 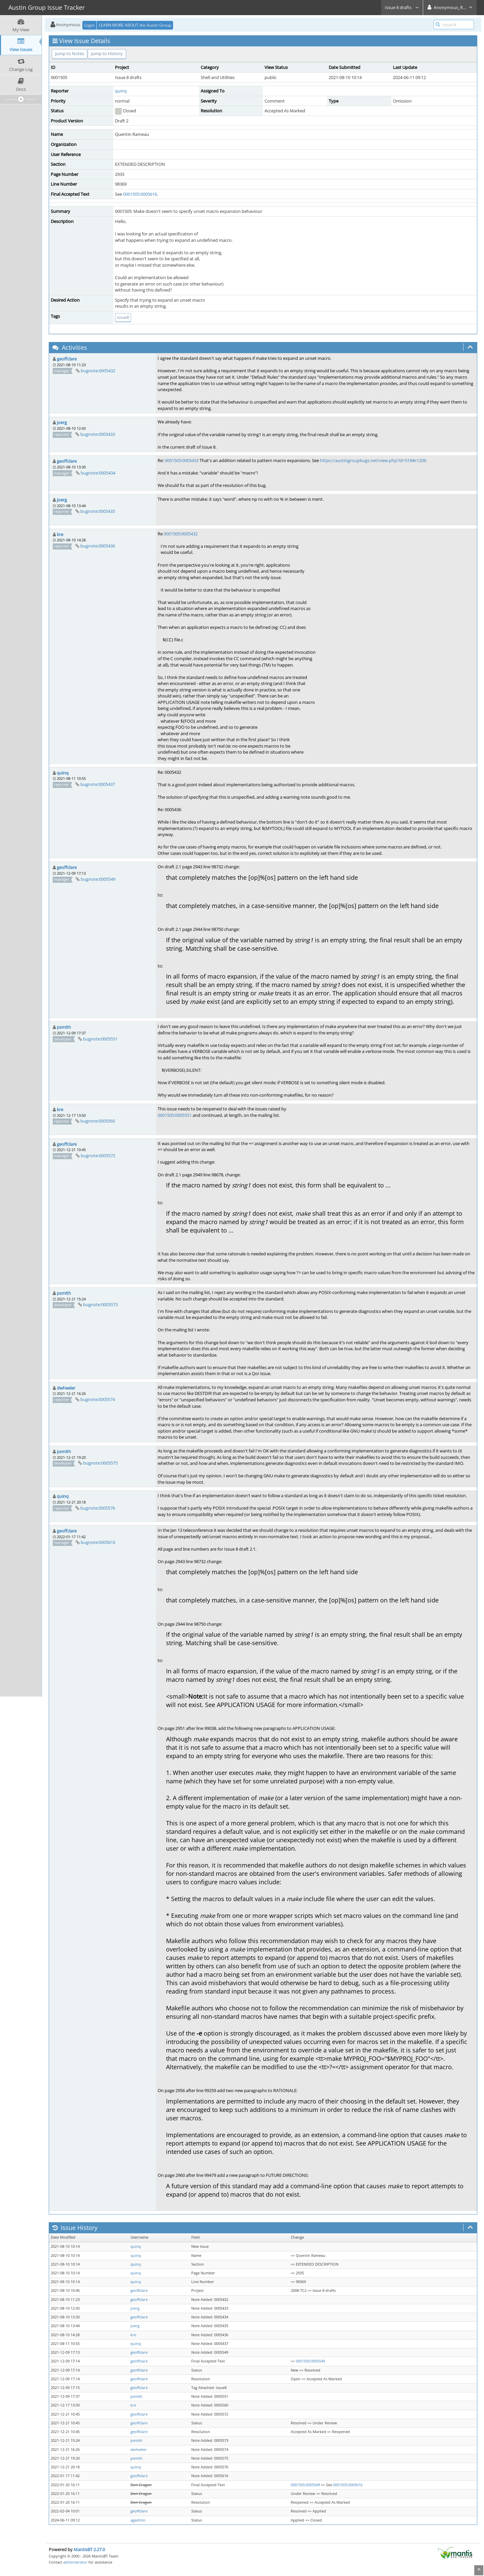 What do you see at coordinates (182, 460) in the screenshot?
I see `0001505:0005433` at bounding box center [182, 460].